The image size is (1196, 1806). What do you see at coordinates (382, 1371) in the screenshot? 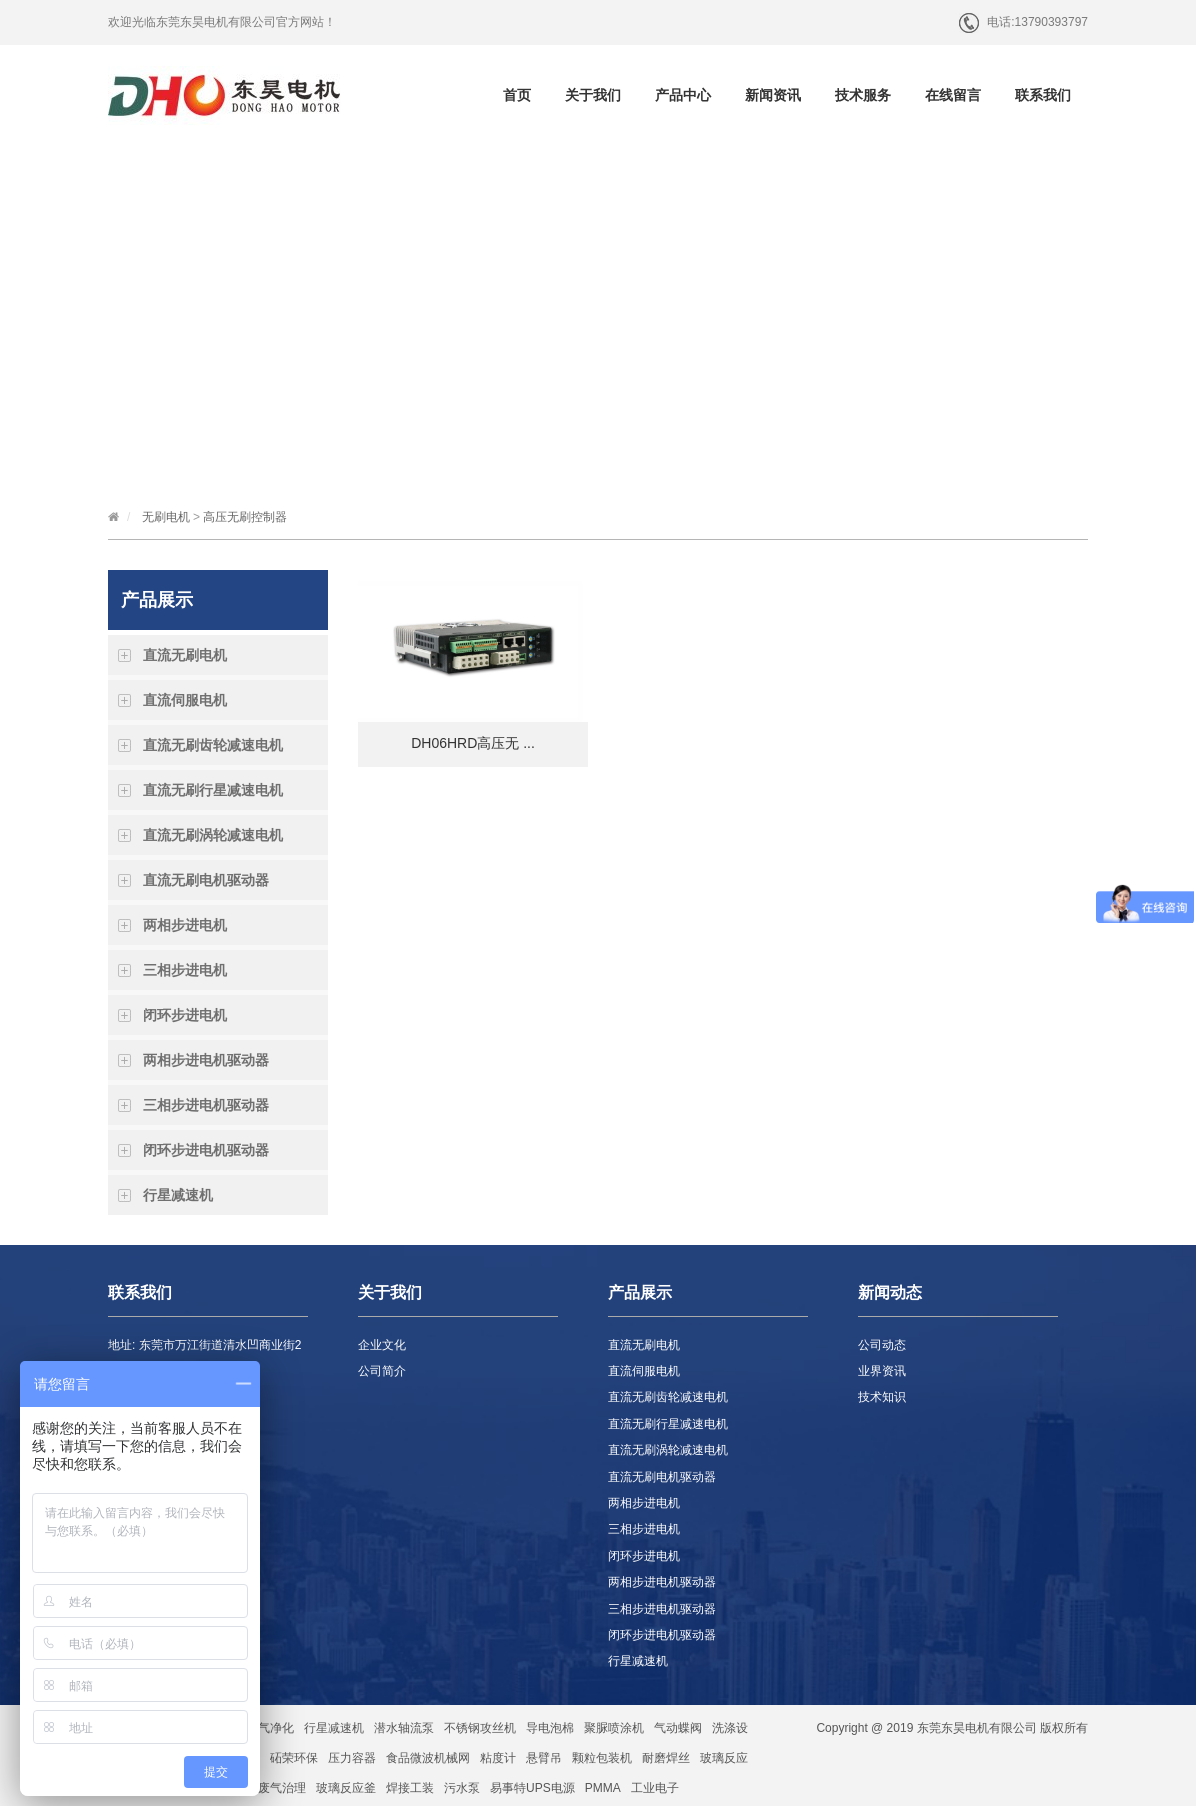
I see `公司简介` at bounding box center [382, 1371].